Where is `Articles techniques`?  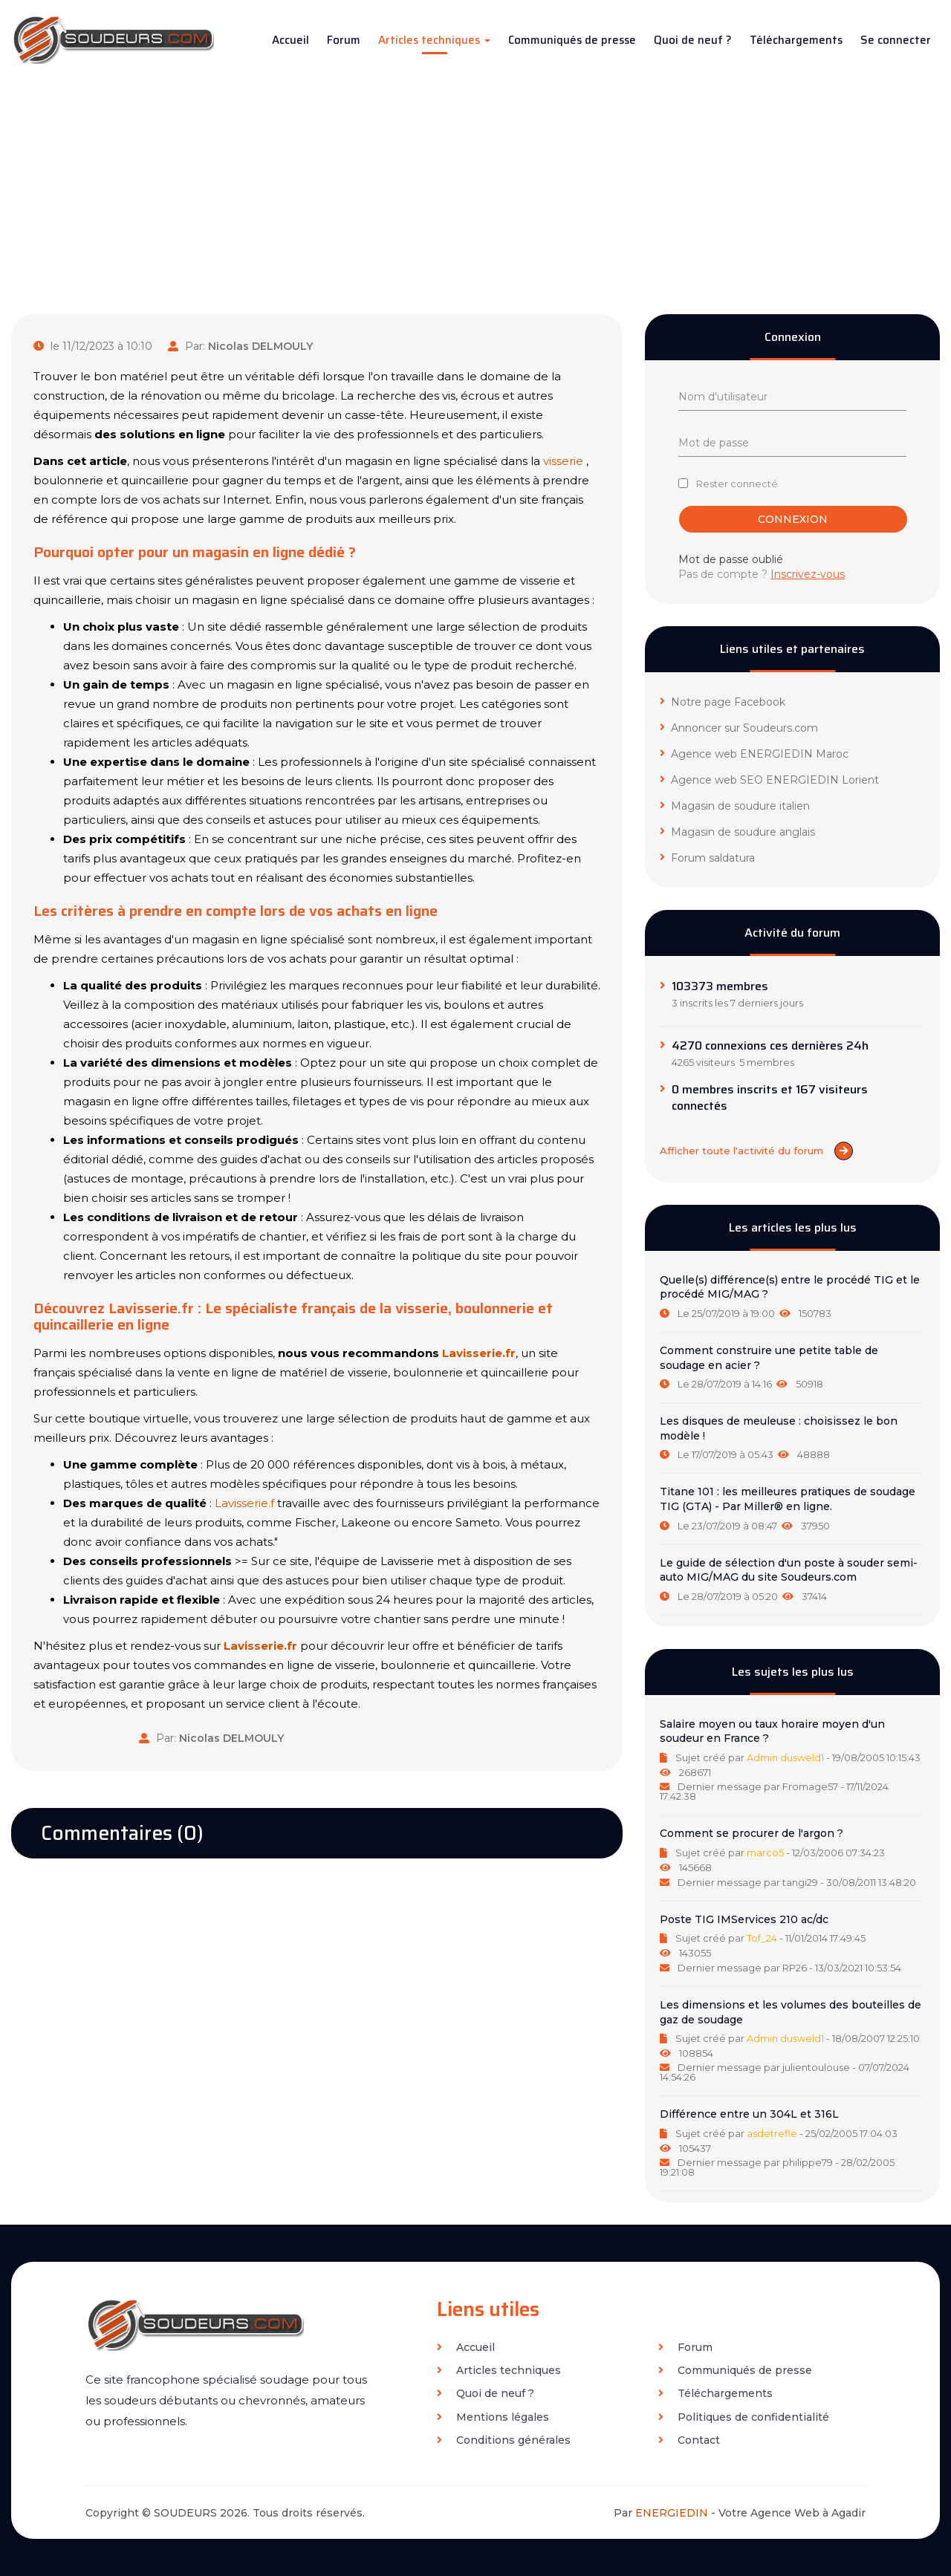
Articles techniques is located at coordinates (434, 40).